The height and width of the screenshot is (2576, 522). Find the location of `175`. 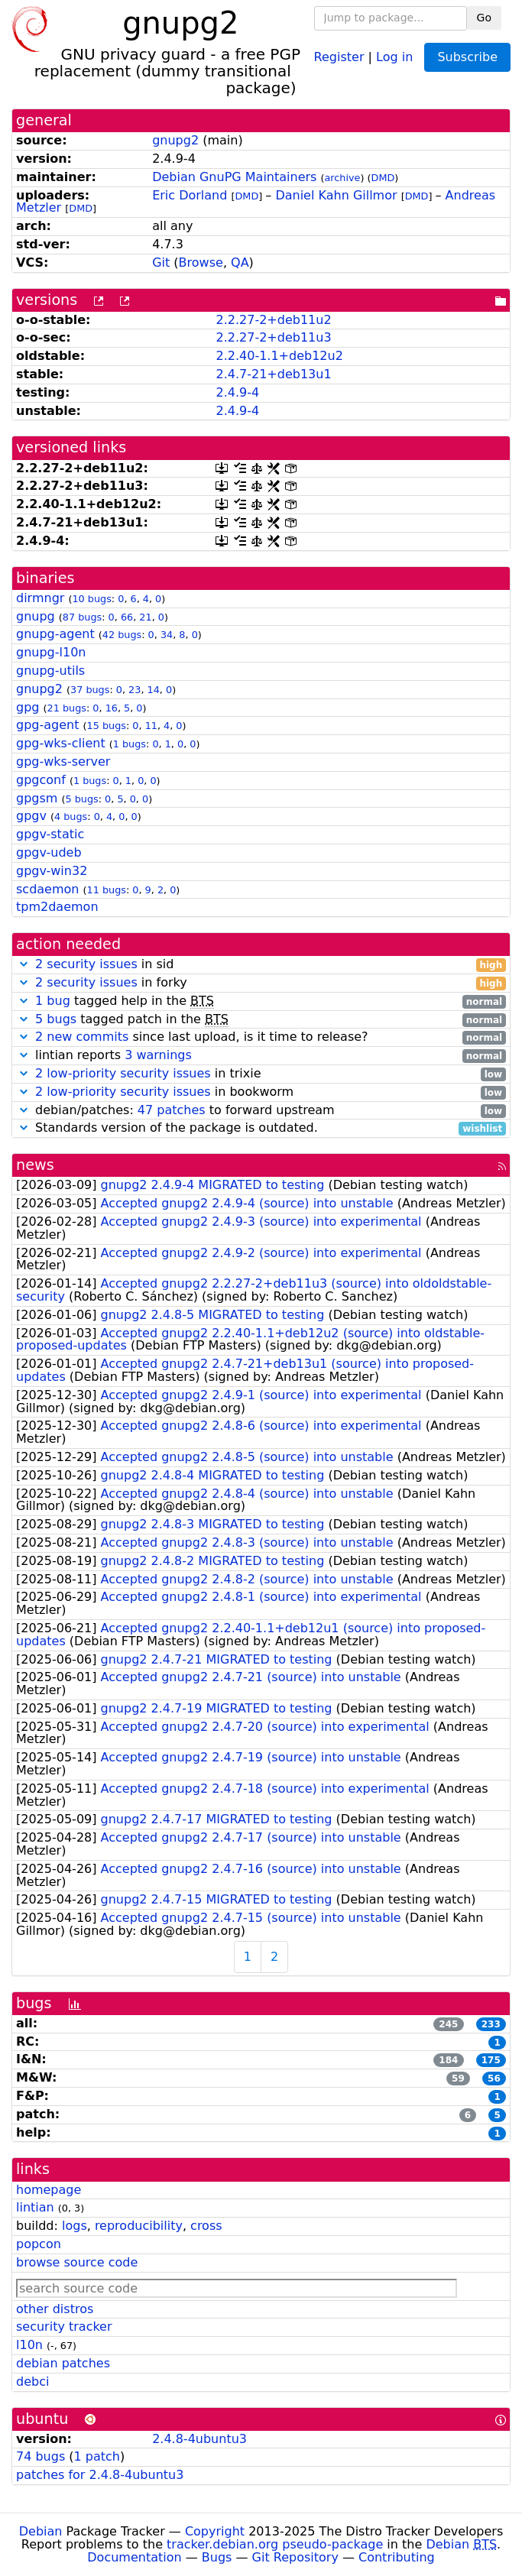

175 is located at coordinates (491, 2060).